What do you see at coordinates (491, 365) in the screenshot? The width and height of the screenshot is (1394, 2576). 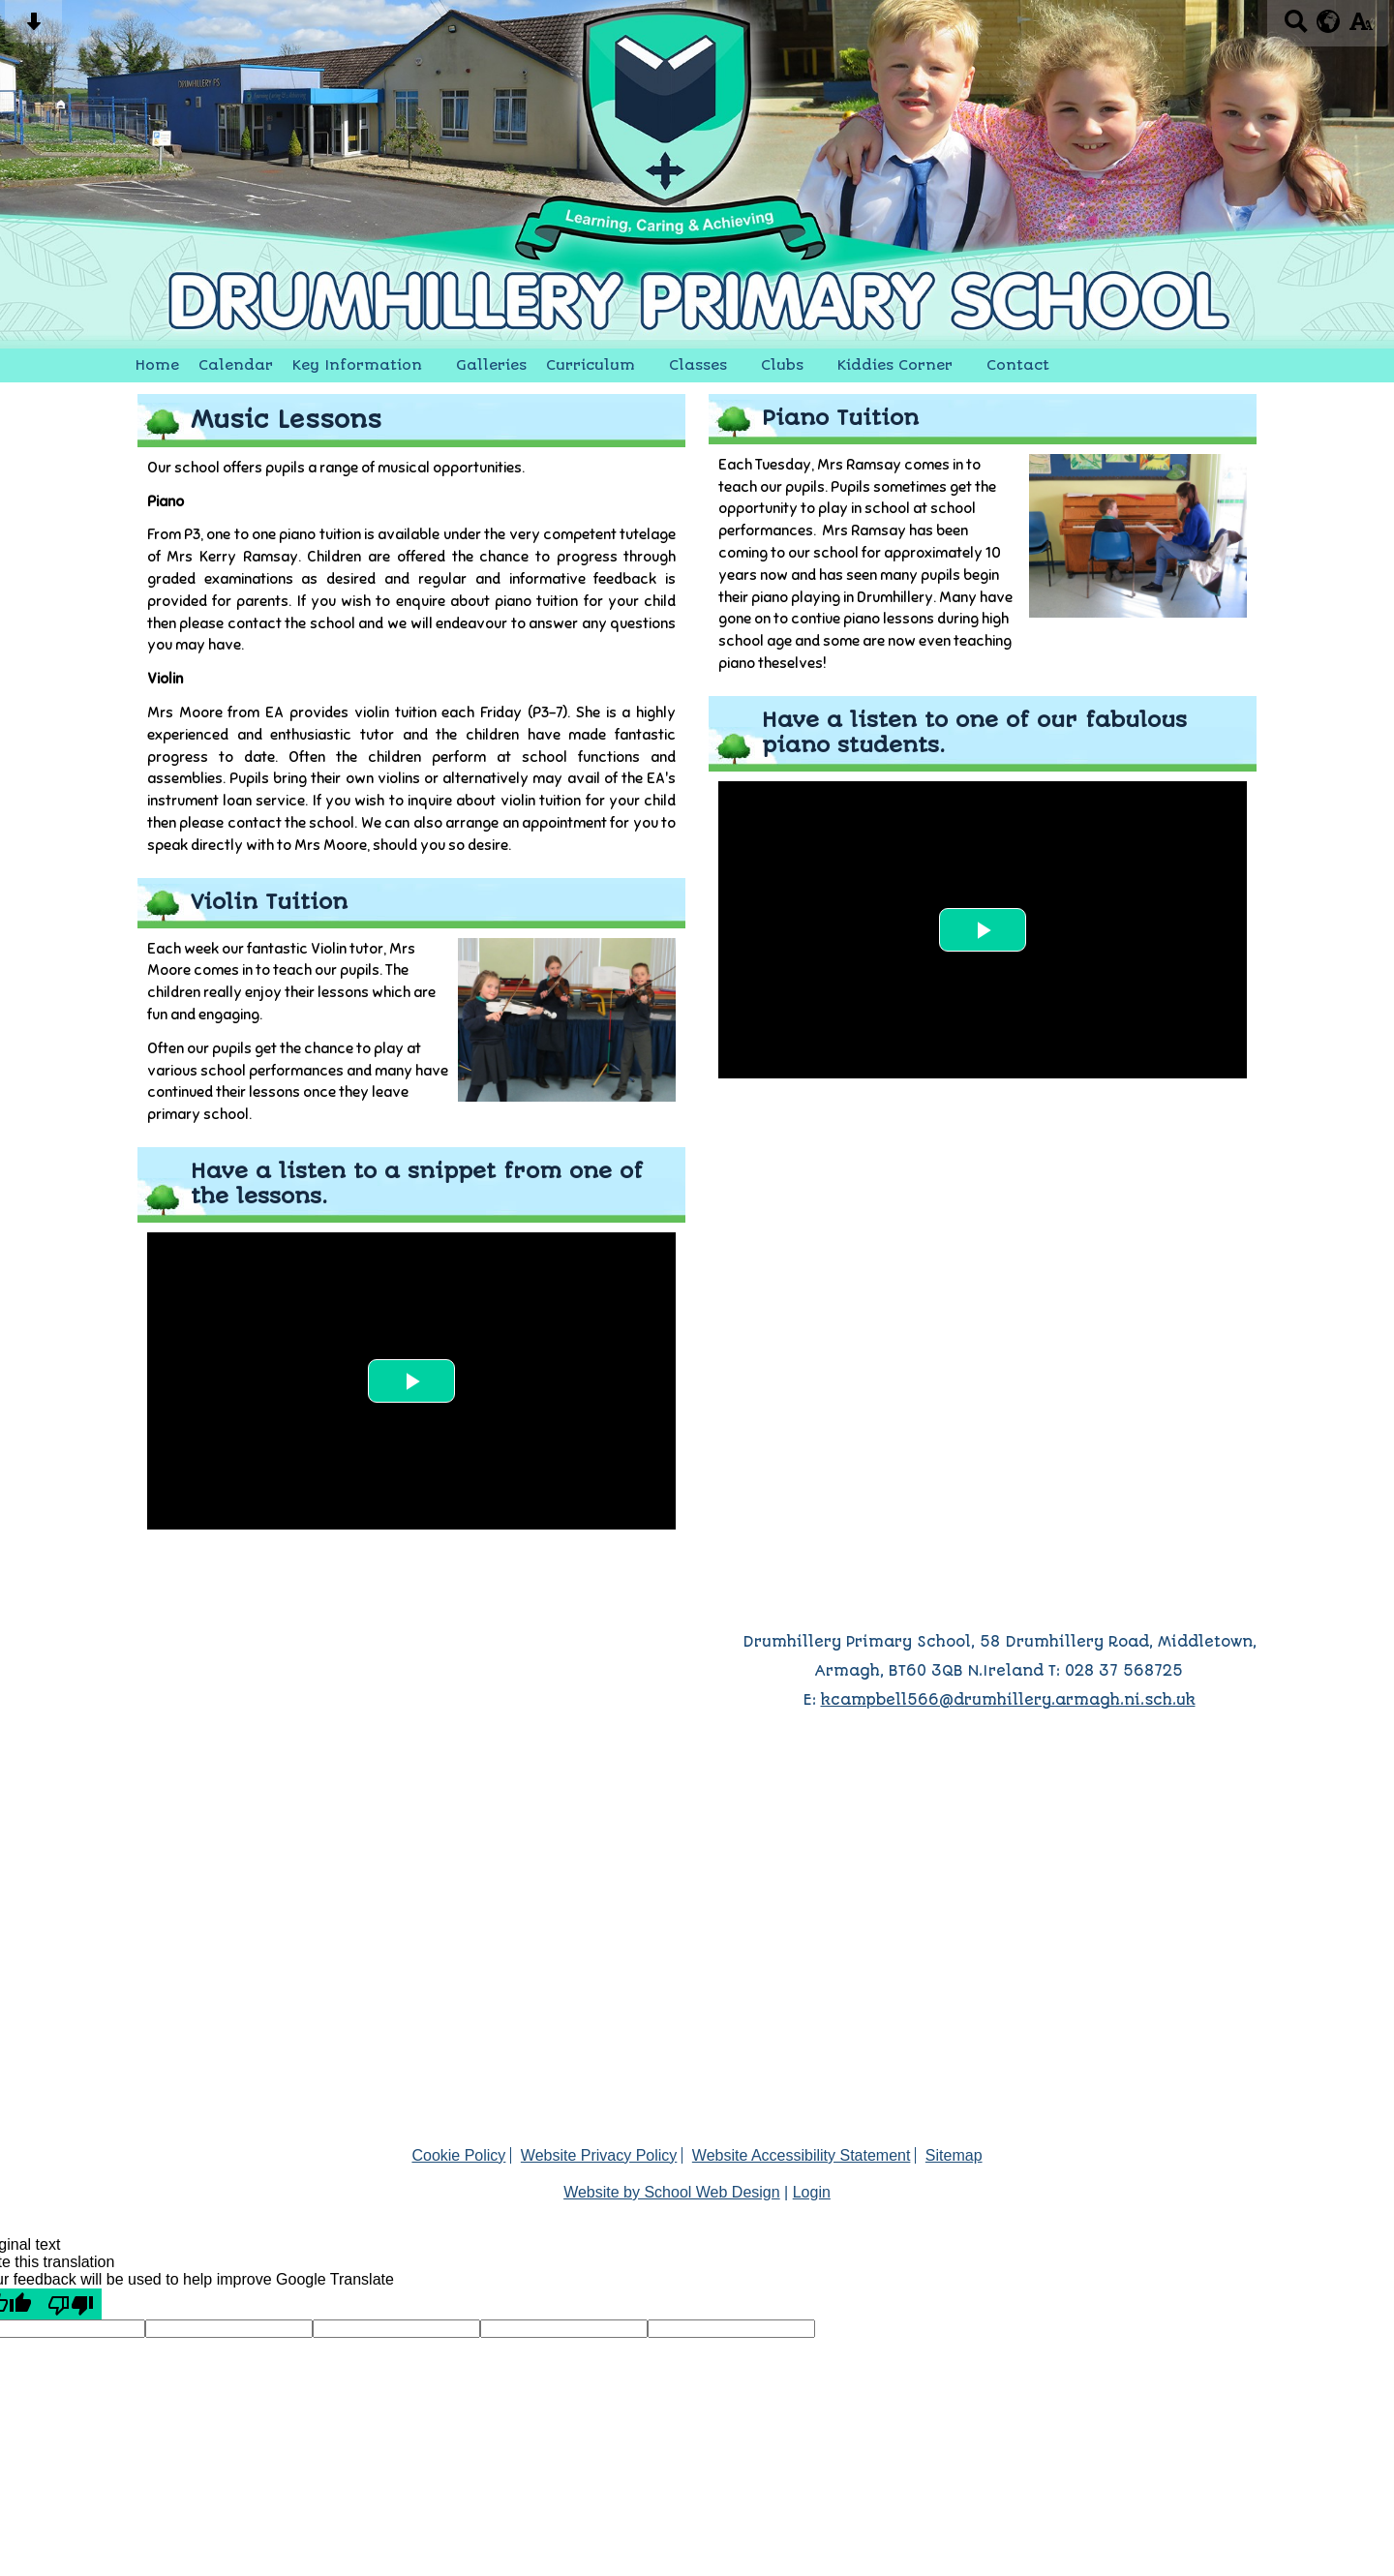 I see `Galleries` at bounding box center [491, 365].